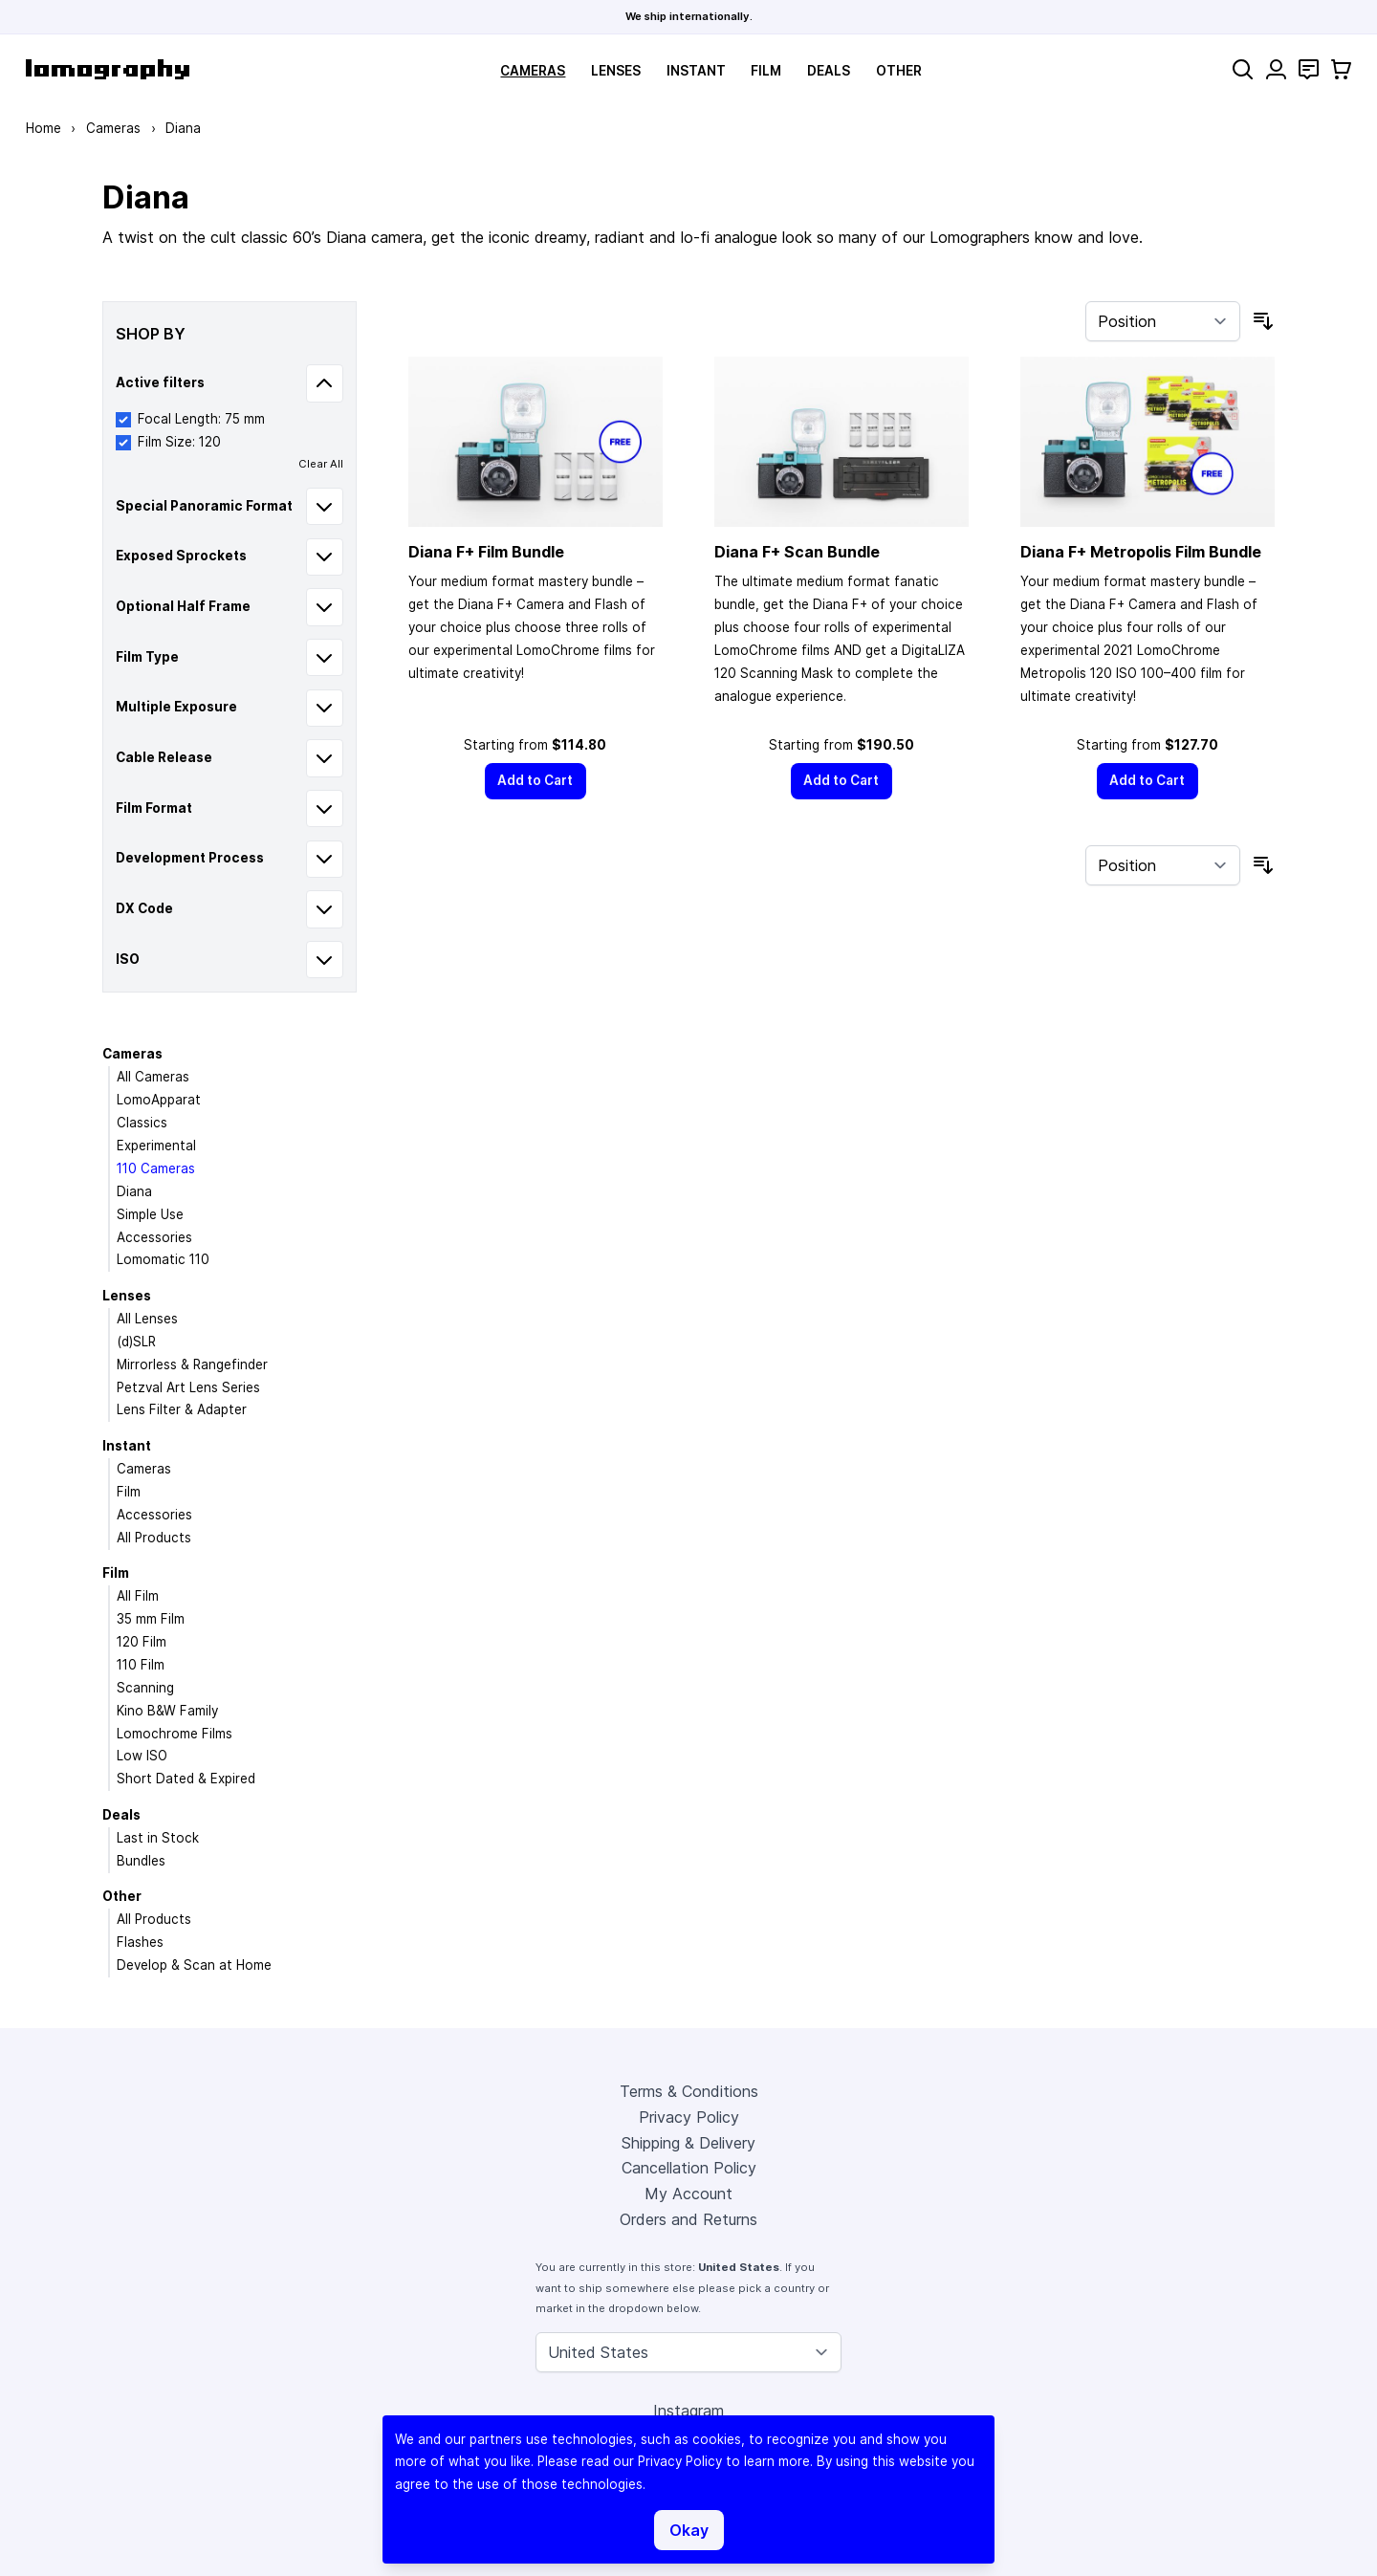 This screenshot has width=1377, height=2576. What do you see at coordinates (766, 70) in the screenshot?
I see `Film` at bounding box center [766, 70].